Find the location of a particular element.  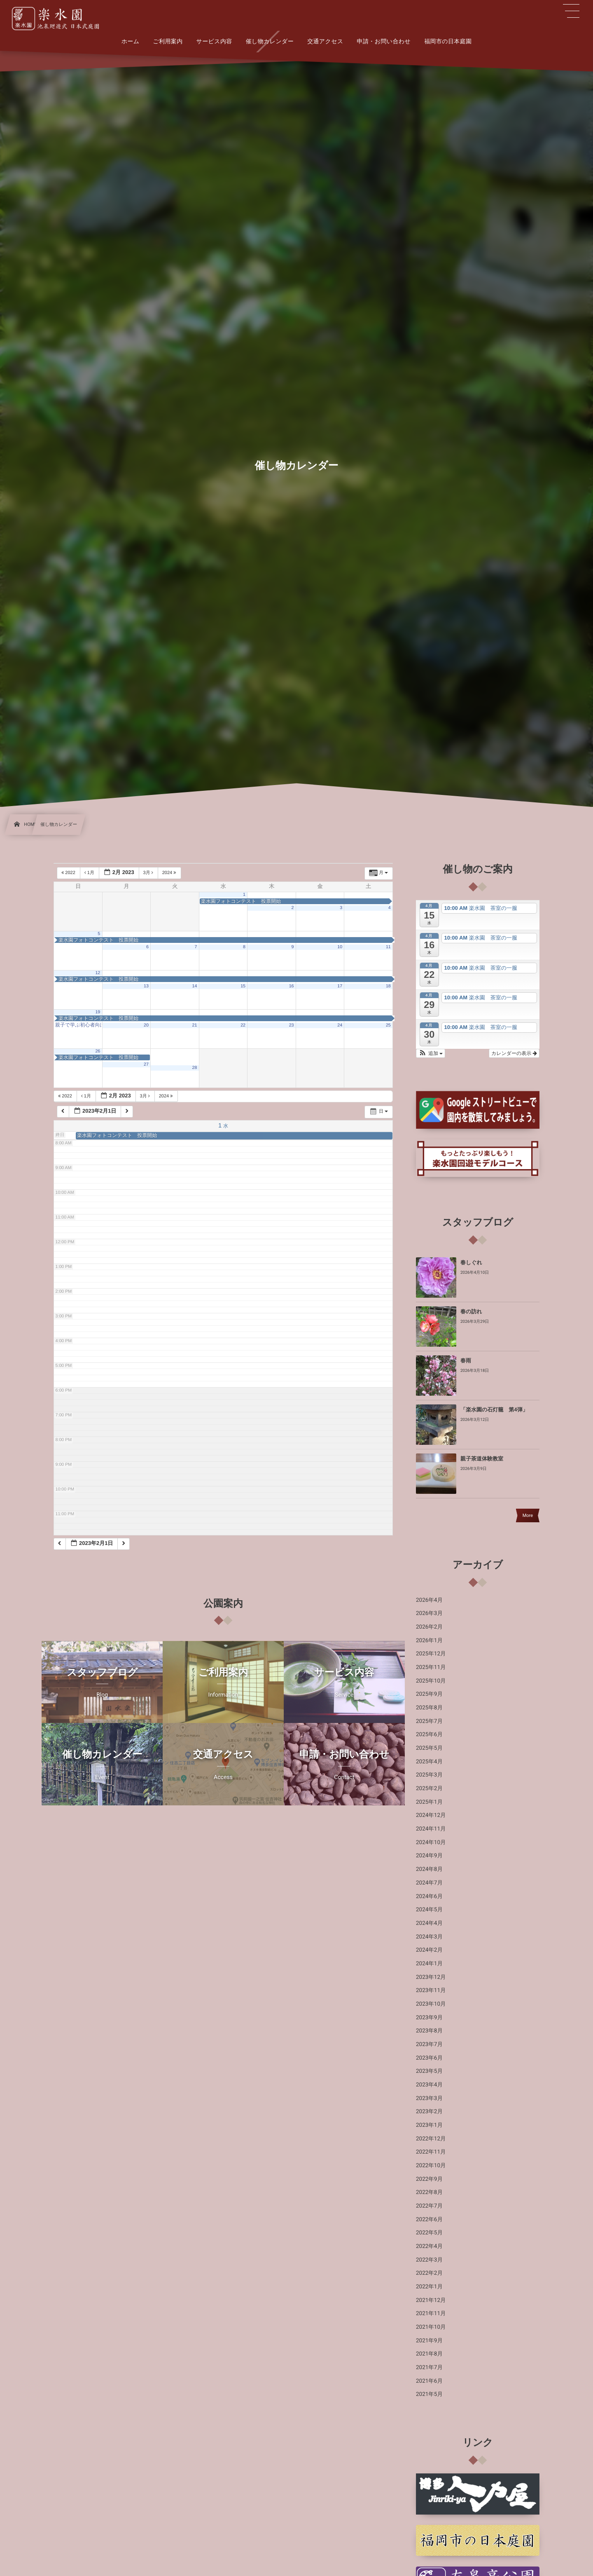

13 is located at coordinates (146, 986).